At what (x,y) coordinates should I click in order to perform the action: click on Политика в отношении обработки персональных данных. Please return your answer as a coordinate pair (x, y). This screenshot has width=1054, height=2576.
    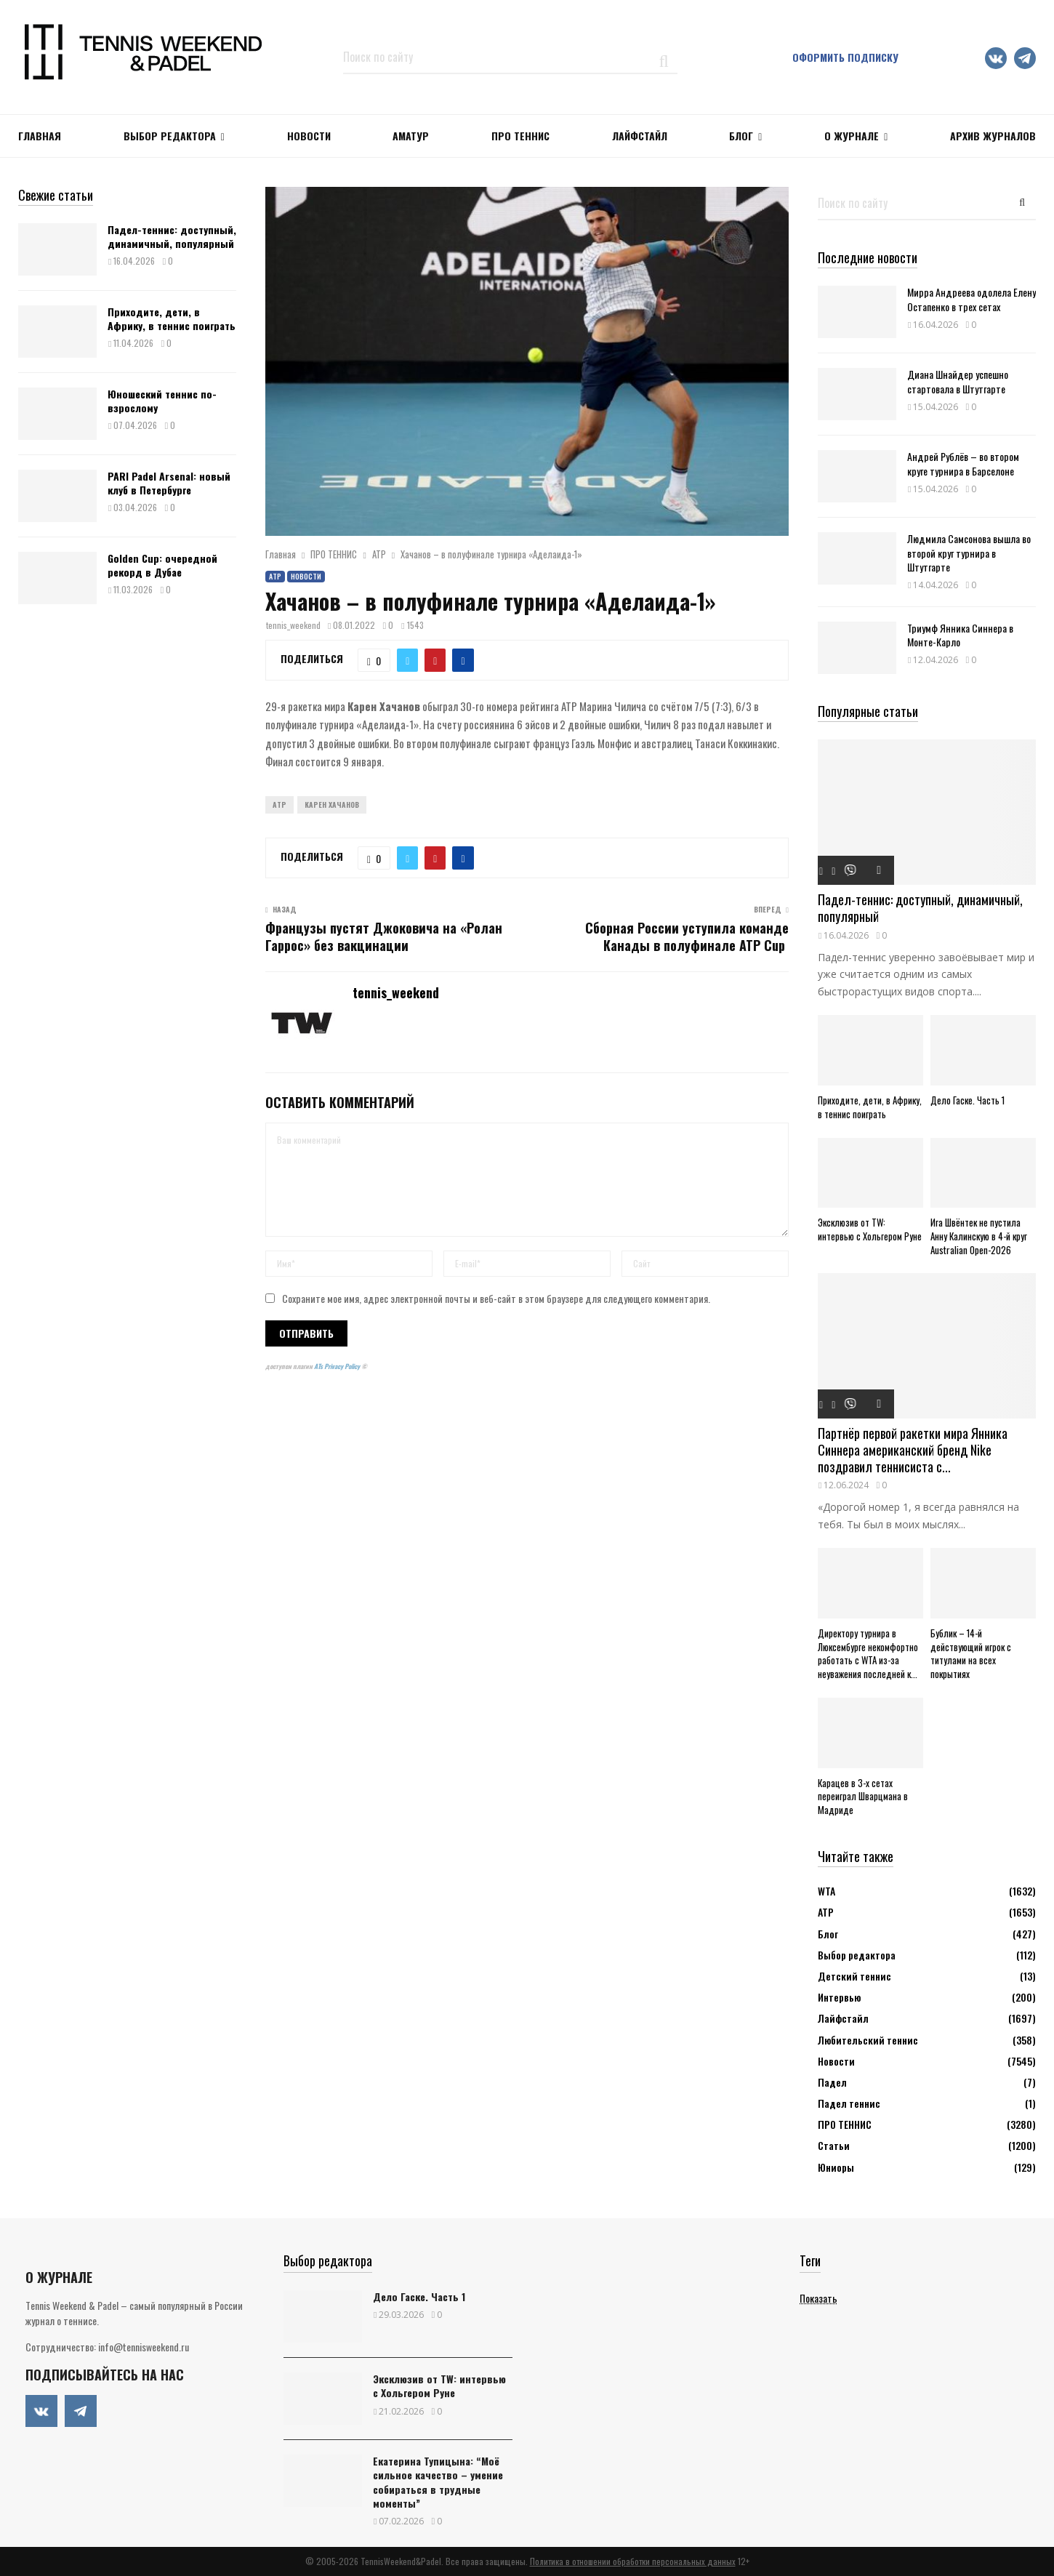
    Looking at the image, I should click on (633, 2561).